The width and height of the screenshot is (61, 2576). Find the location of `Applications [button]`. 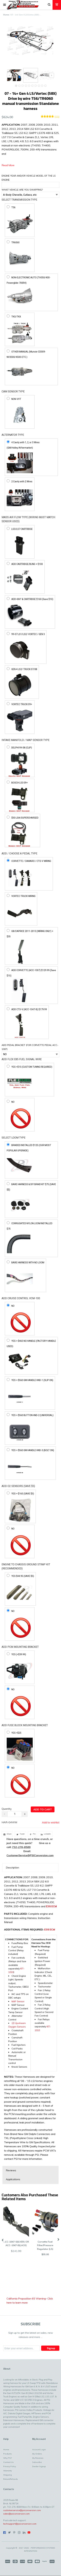

Applications [button] is located at coordinates (13, 2179).